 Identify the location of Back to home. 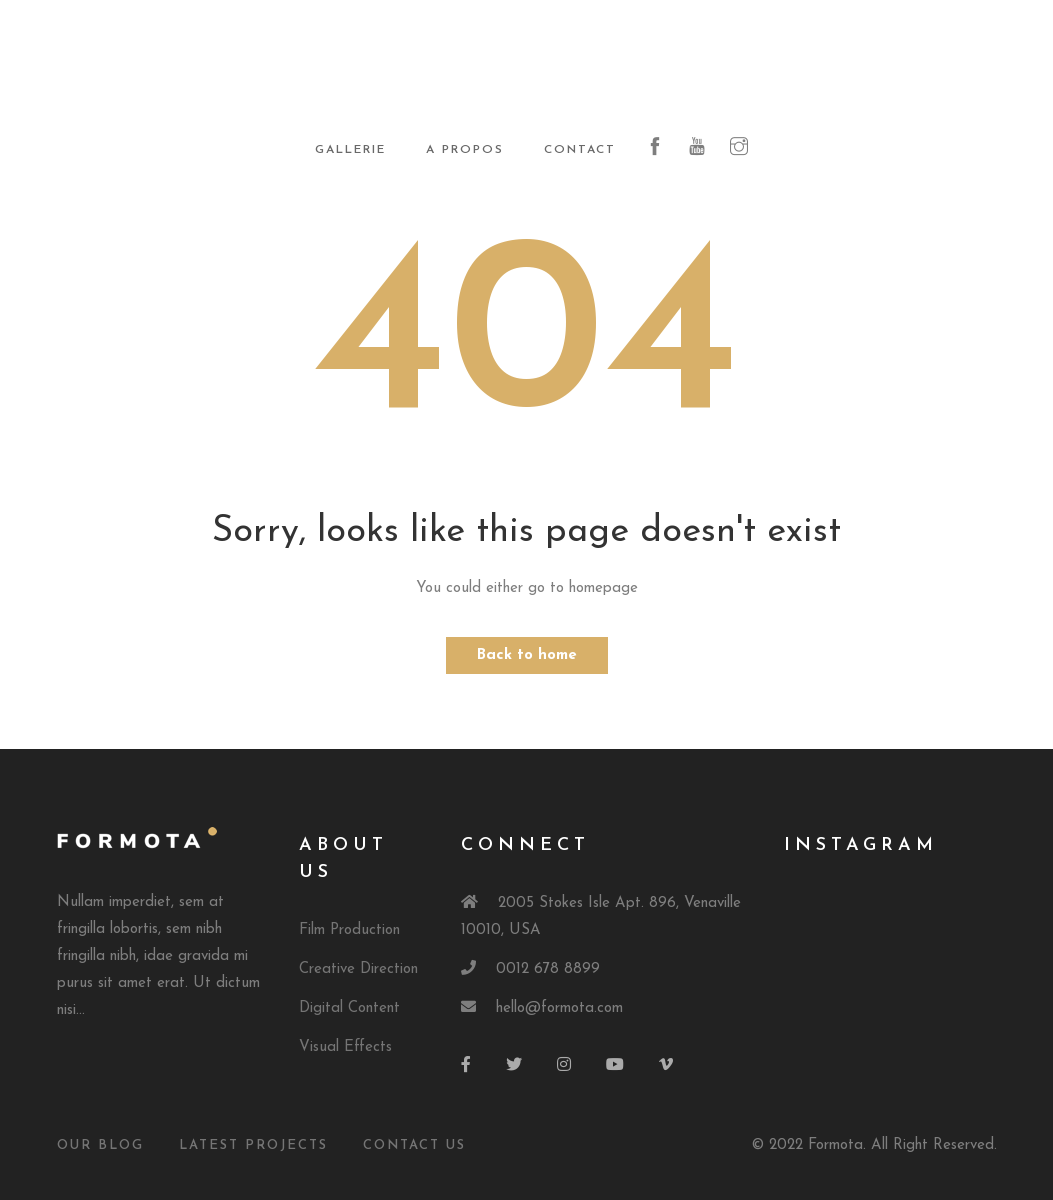
(527, 655).